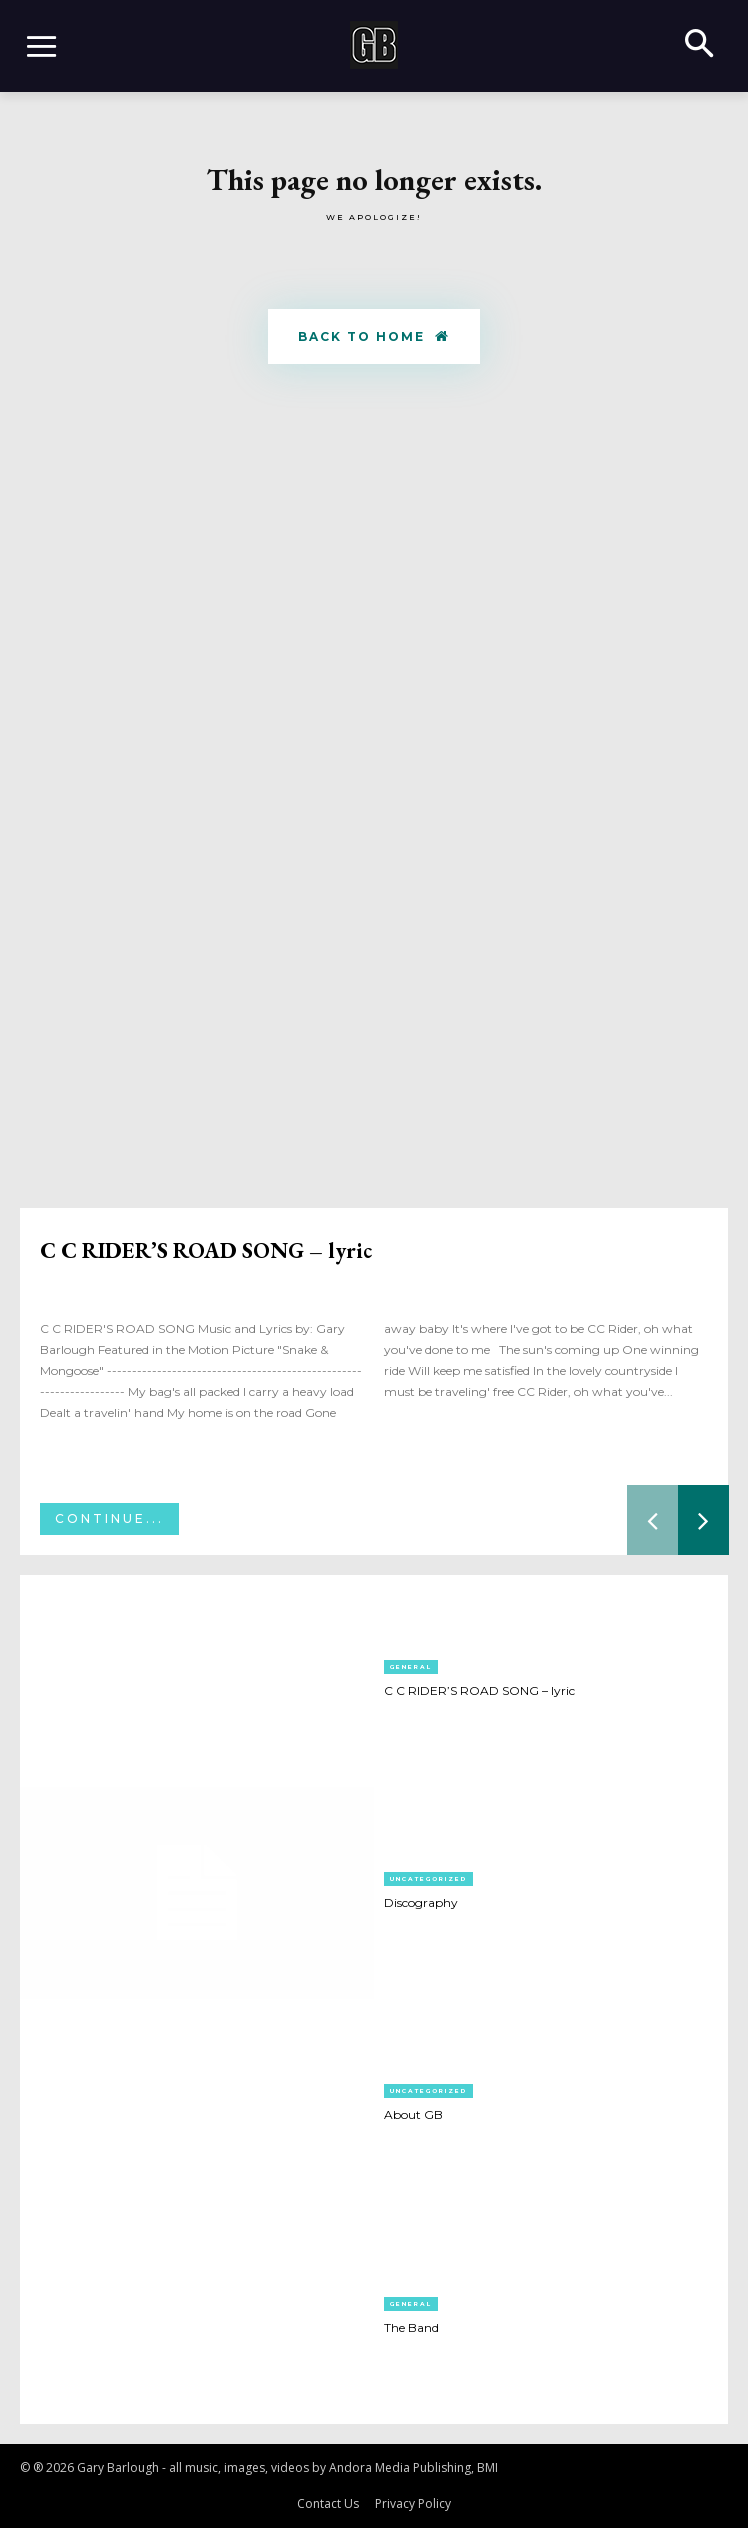 Image resolution: width=748 pixels, height=2528 pixels. What do you see at coordinates (206, 1250) in the screenshot?
I see `C C RIDER’S ROAD SONG – lyric` at bounding box center [206, 1250].